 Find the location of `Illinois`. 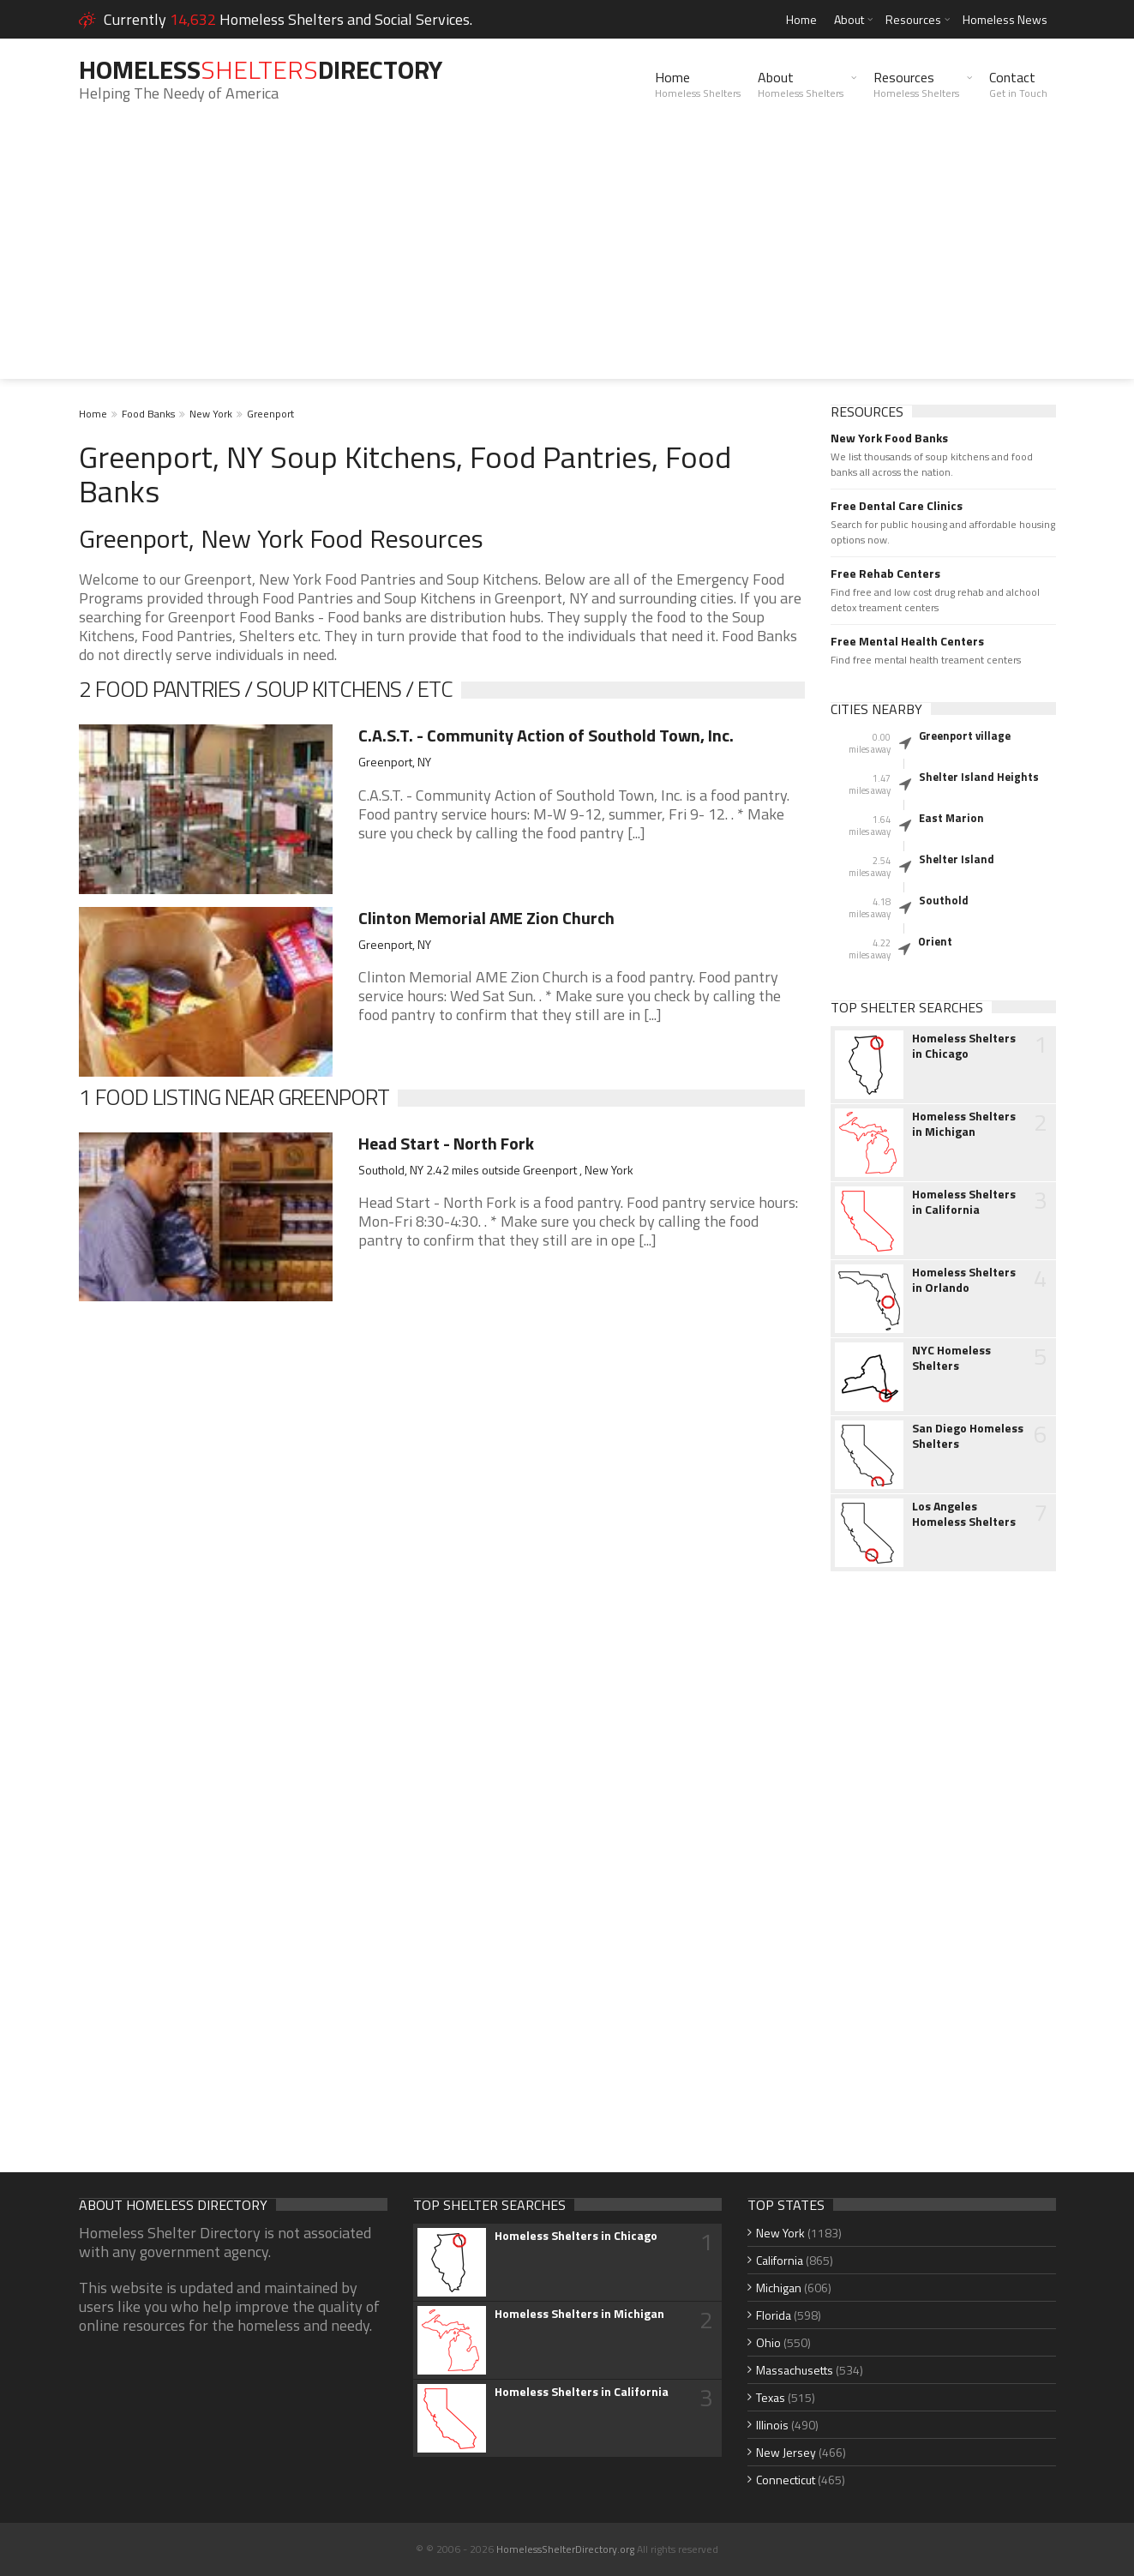

Illinois is located at coordinates (772, 2425).